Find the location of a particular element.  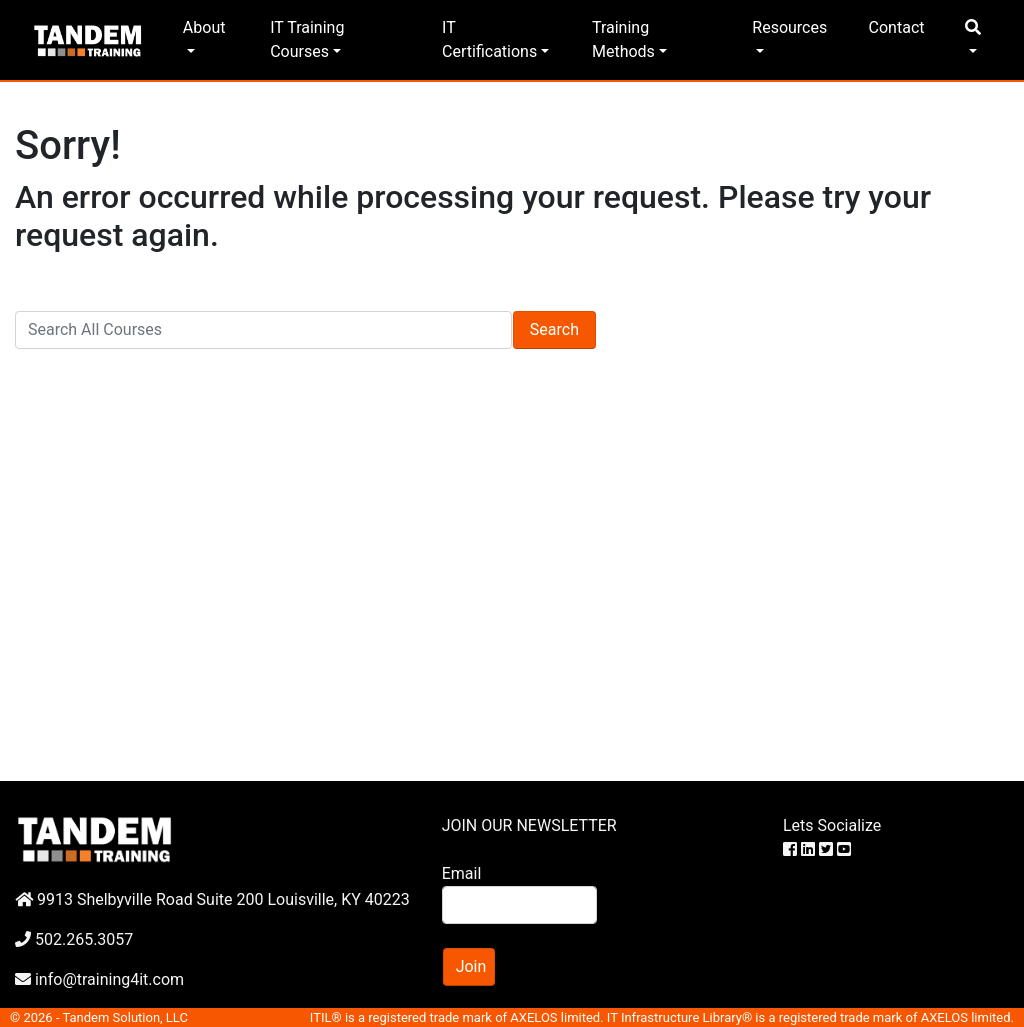

IT Certifications is located at coordinates (489, 39).